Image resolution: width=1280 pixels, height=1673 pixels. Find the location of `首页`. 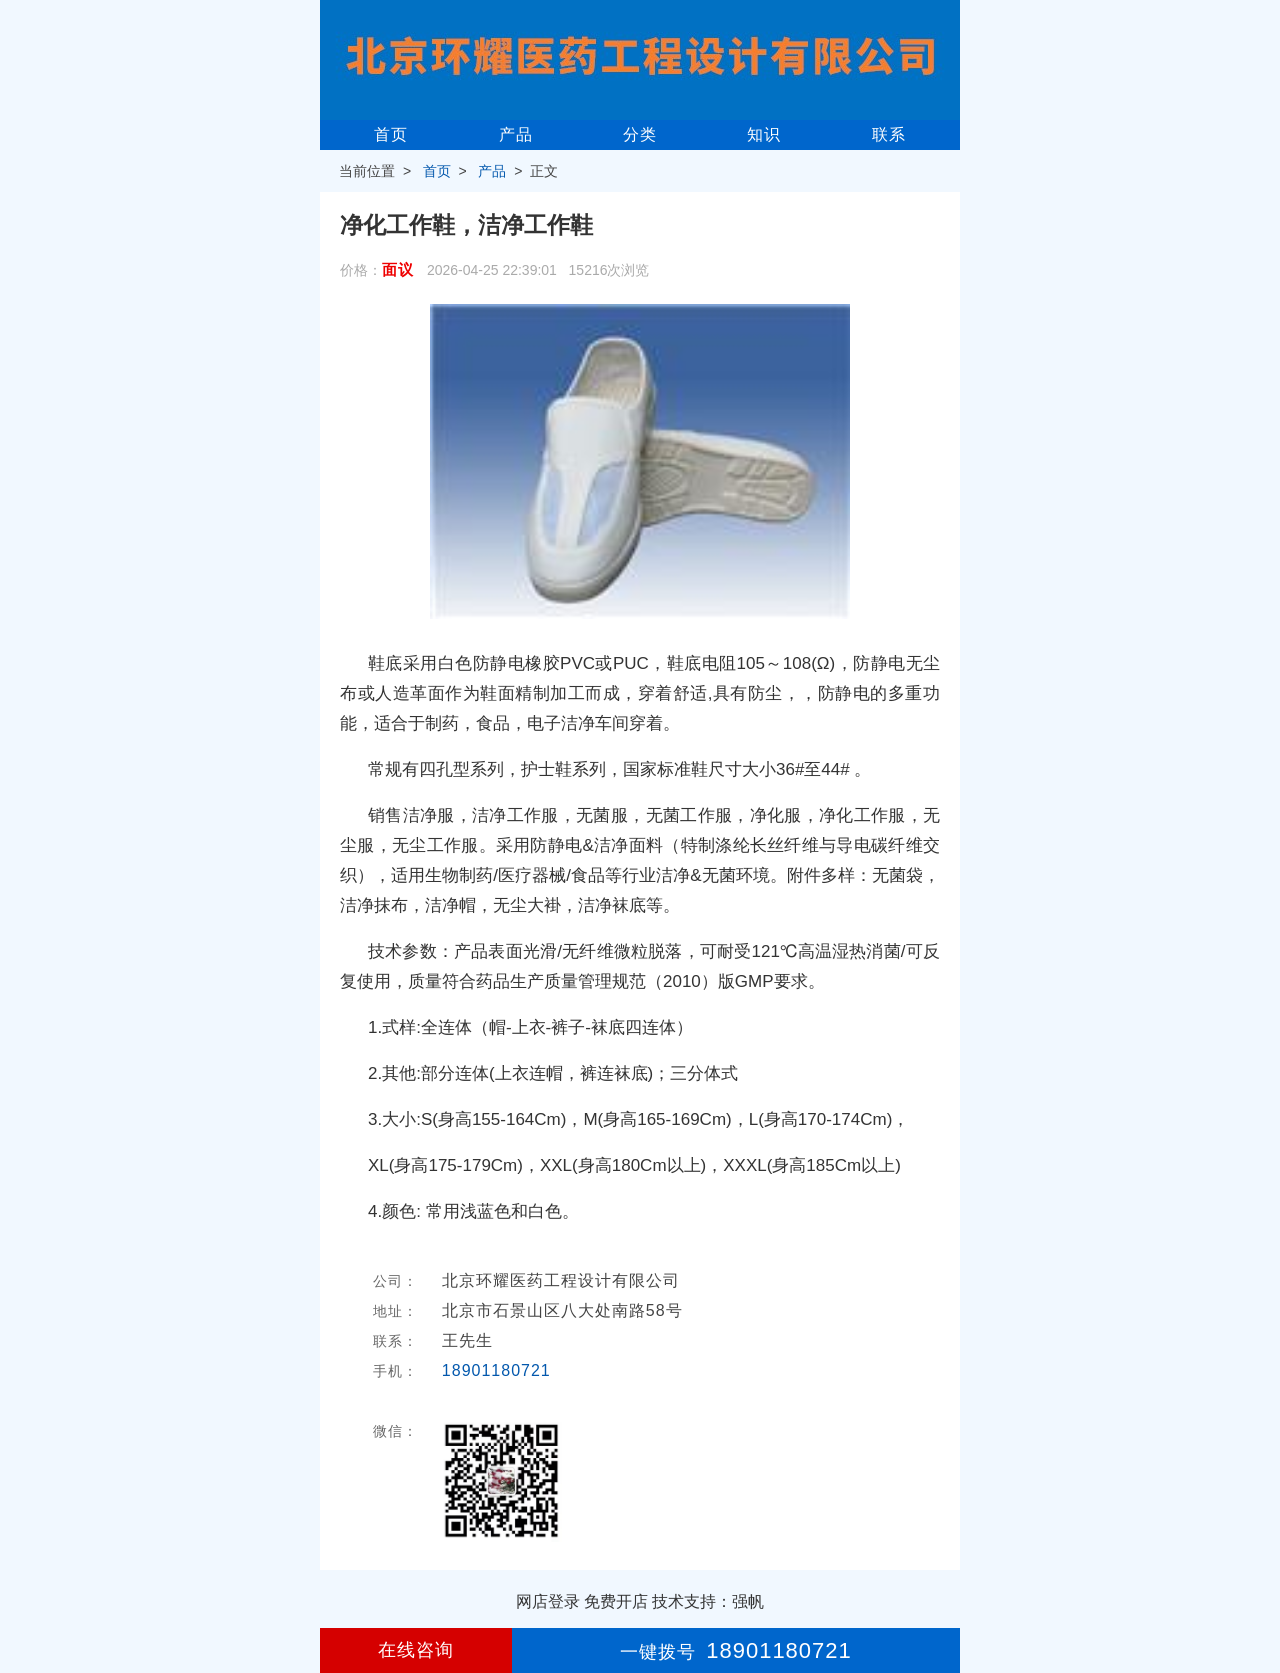

首页 is located at coordinates (391, 134).